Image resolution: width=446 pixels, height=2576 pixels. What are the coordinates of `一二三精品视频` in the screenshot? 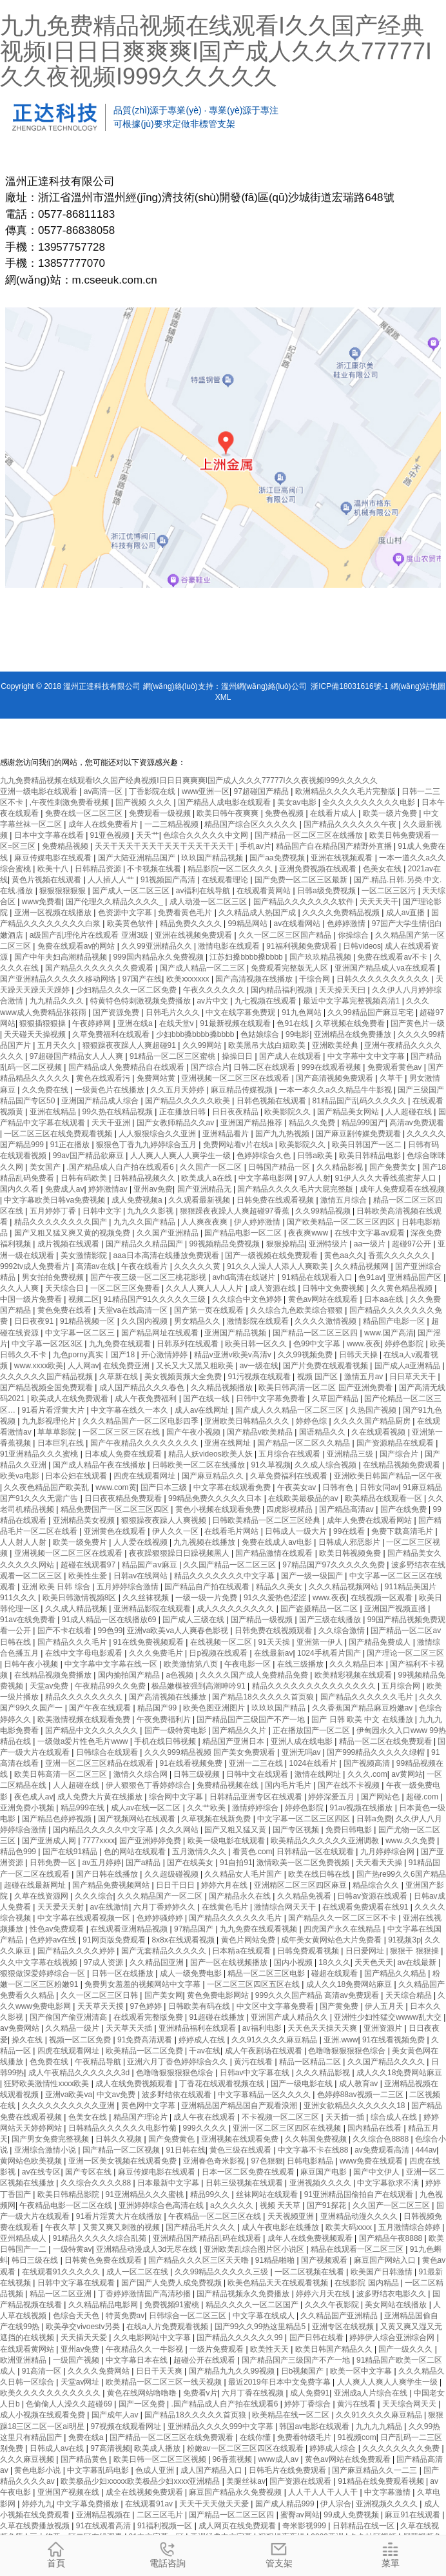 It's located at (172, 824).